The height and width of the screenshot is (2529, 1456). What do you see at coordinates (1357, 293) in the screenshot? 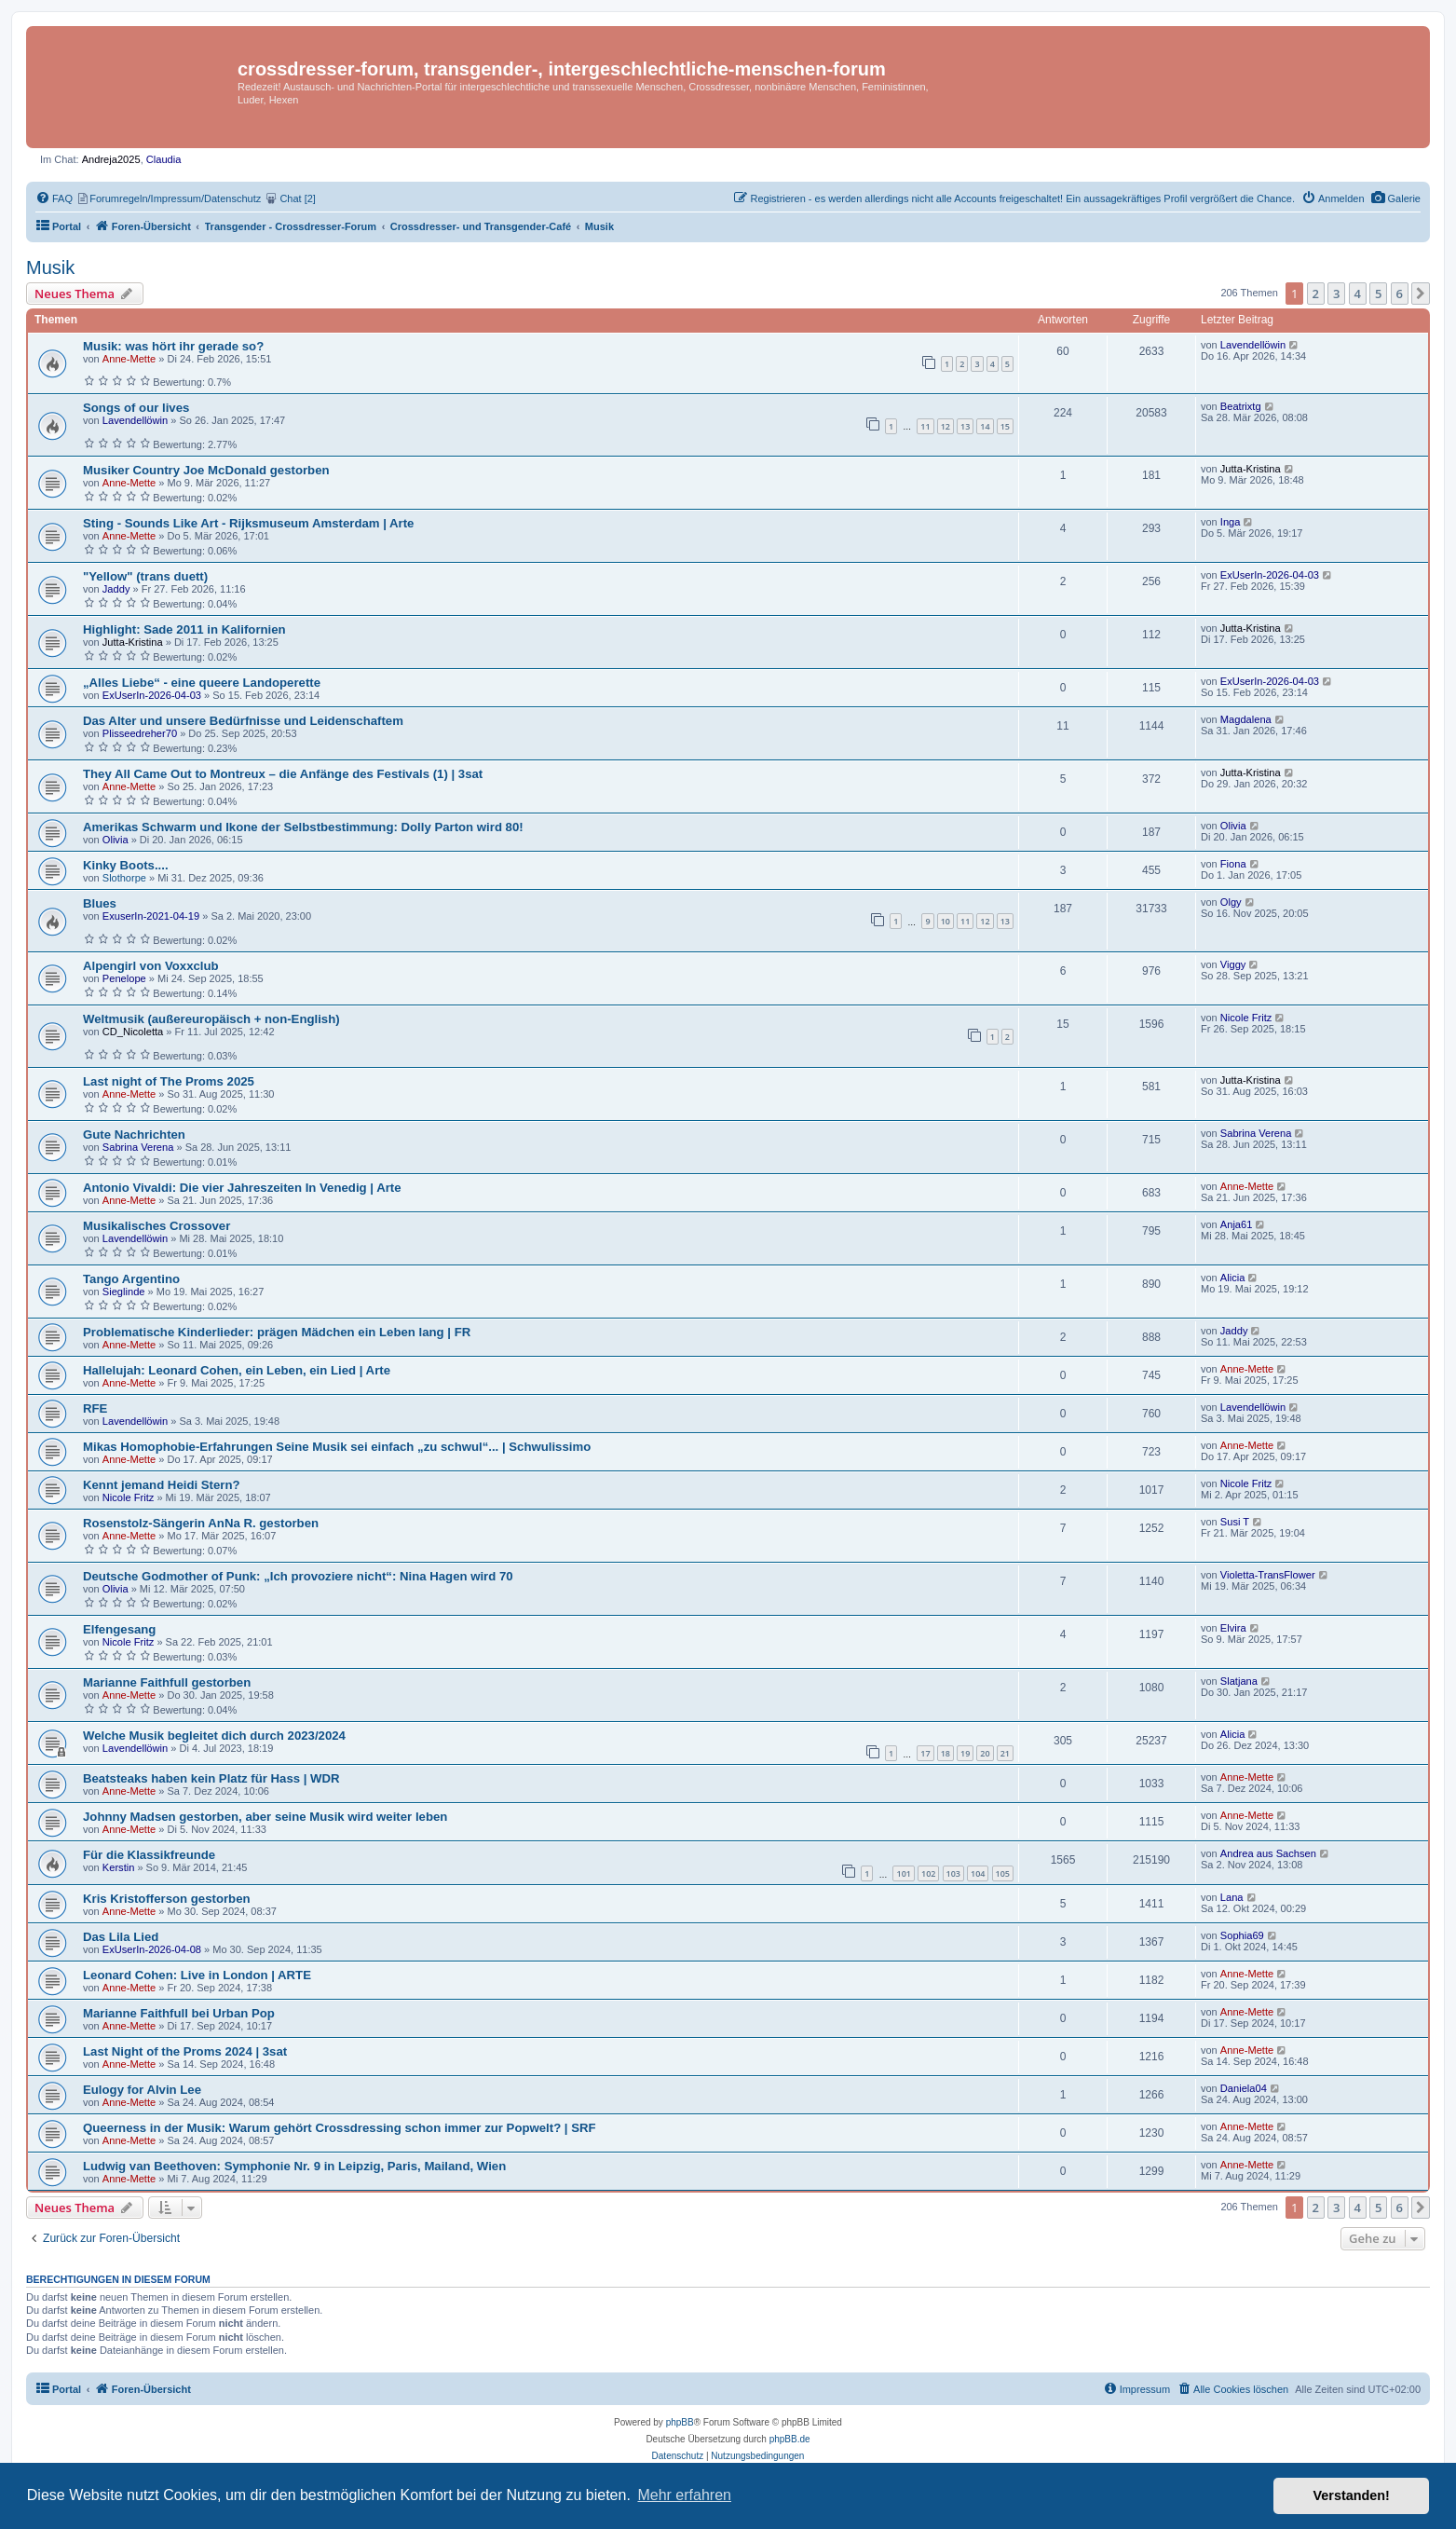
I see `4 [button]` at bounding box center [1357, 293].